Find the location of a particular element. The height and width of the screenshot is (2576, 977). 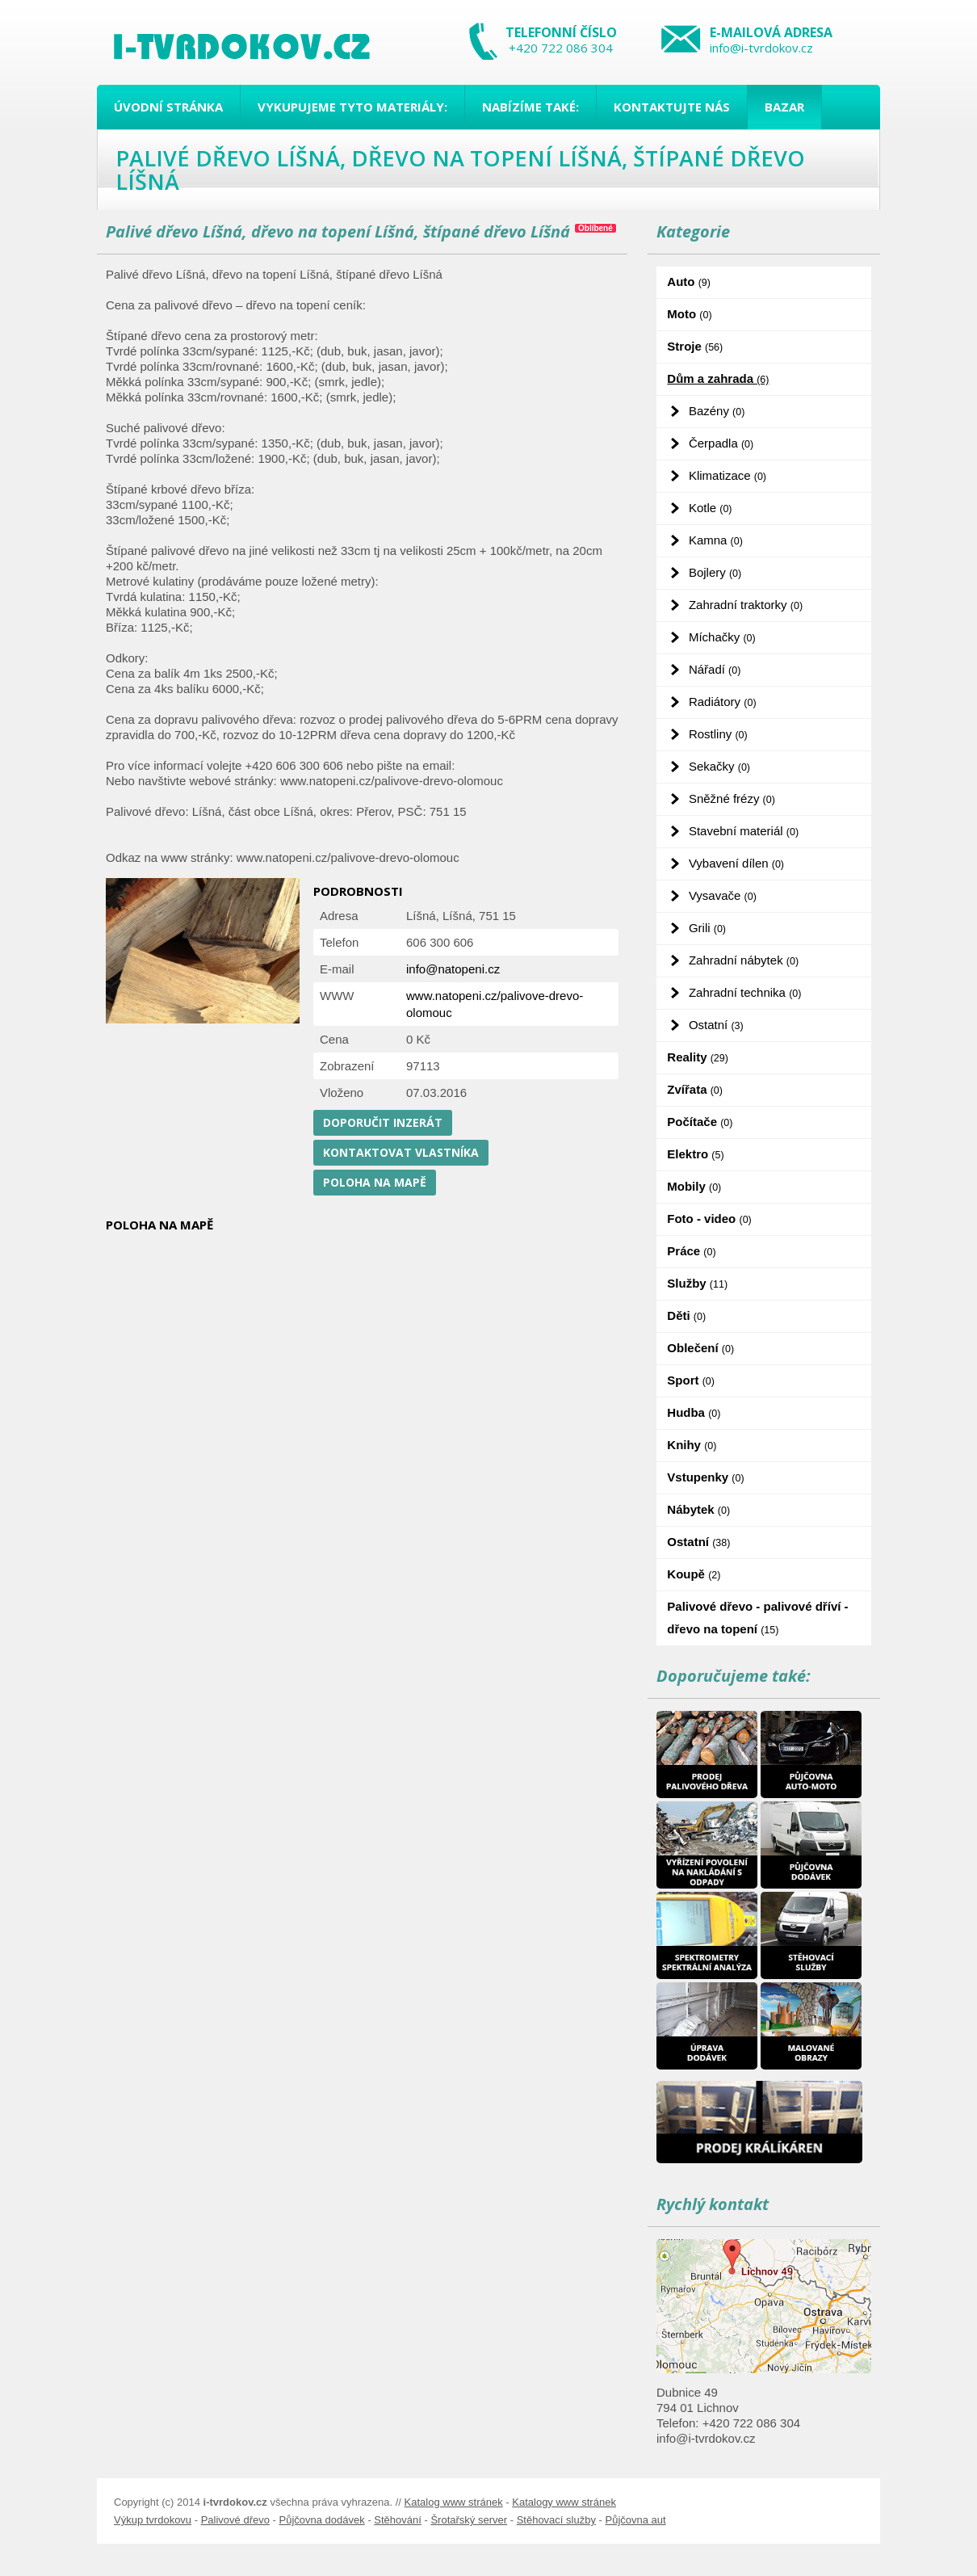

Výkup tvrdokovu is located at coordinates (152, 2520).